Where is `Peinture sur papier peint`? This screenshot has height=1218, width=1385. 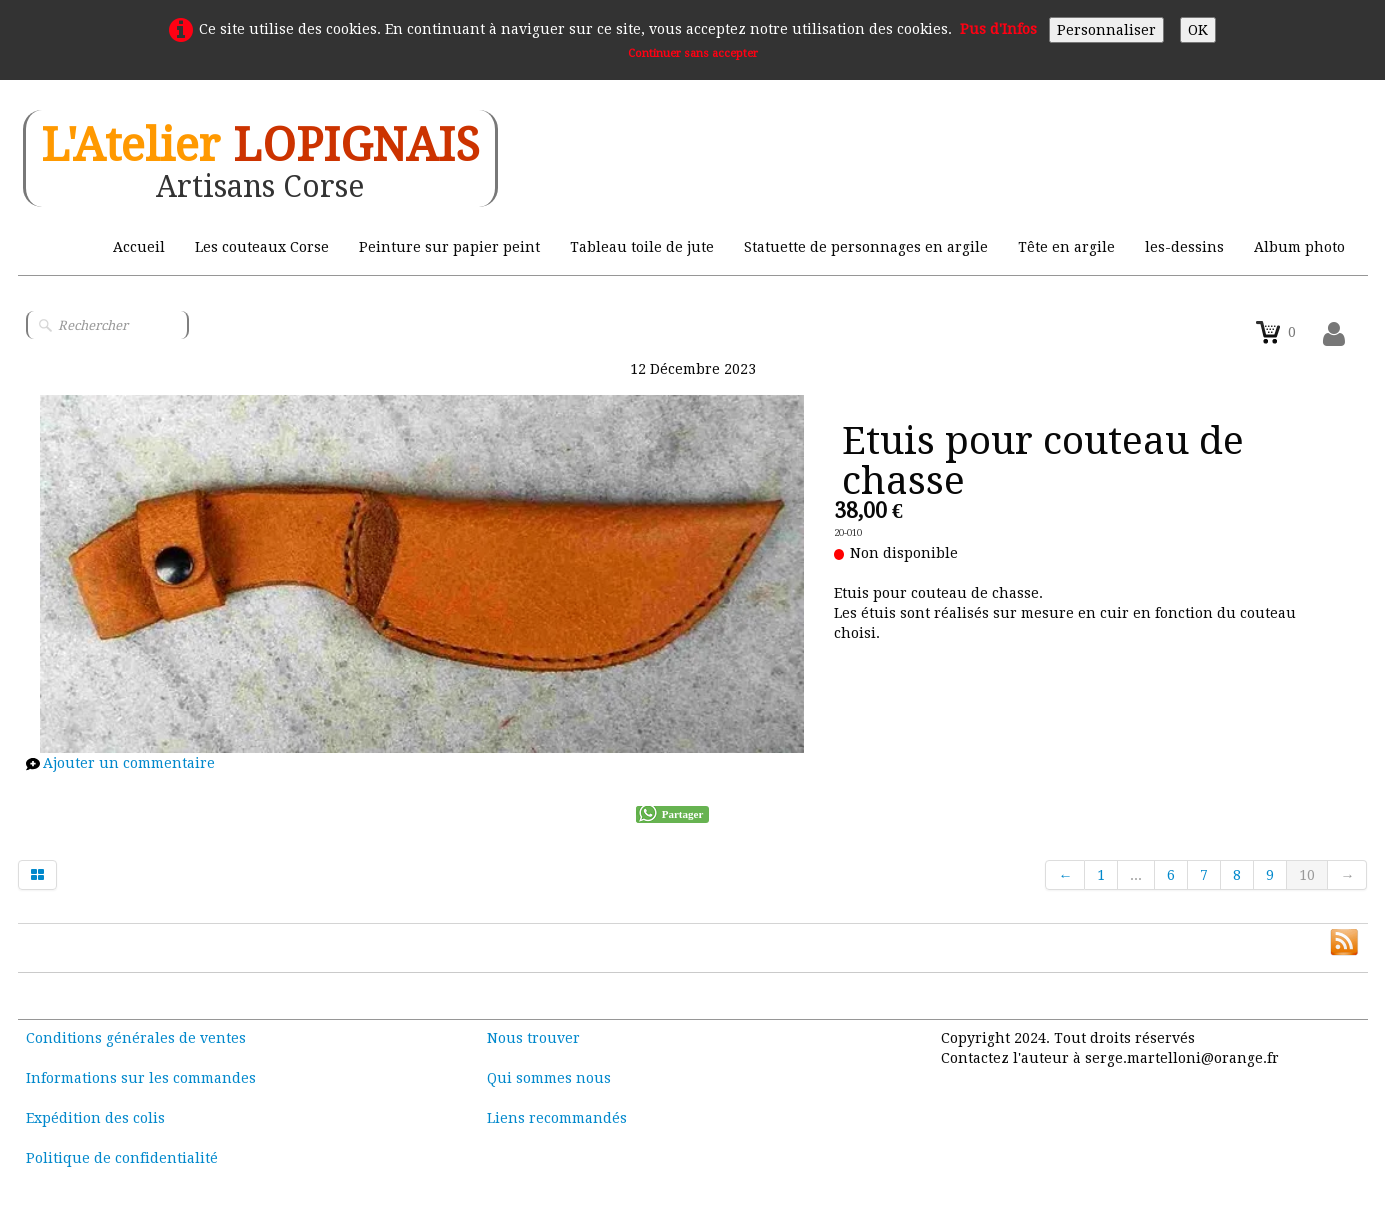
Peinture sur papier peint is located at coordinates (449, 247).